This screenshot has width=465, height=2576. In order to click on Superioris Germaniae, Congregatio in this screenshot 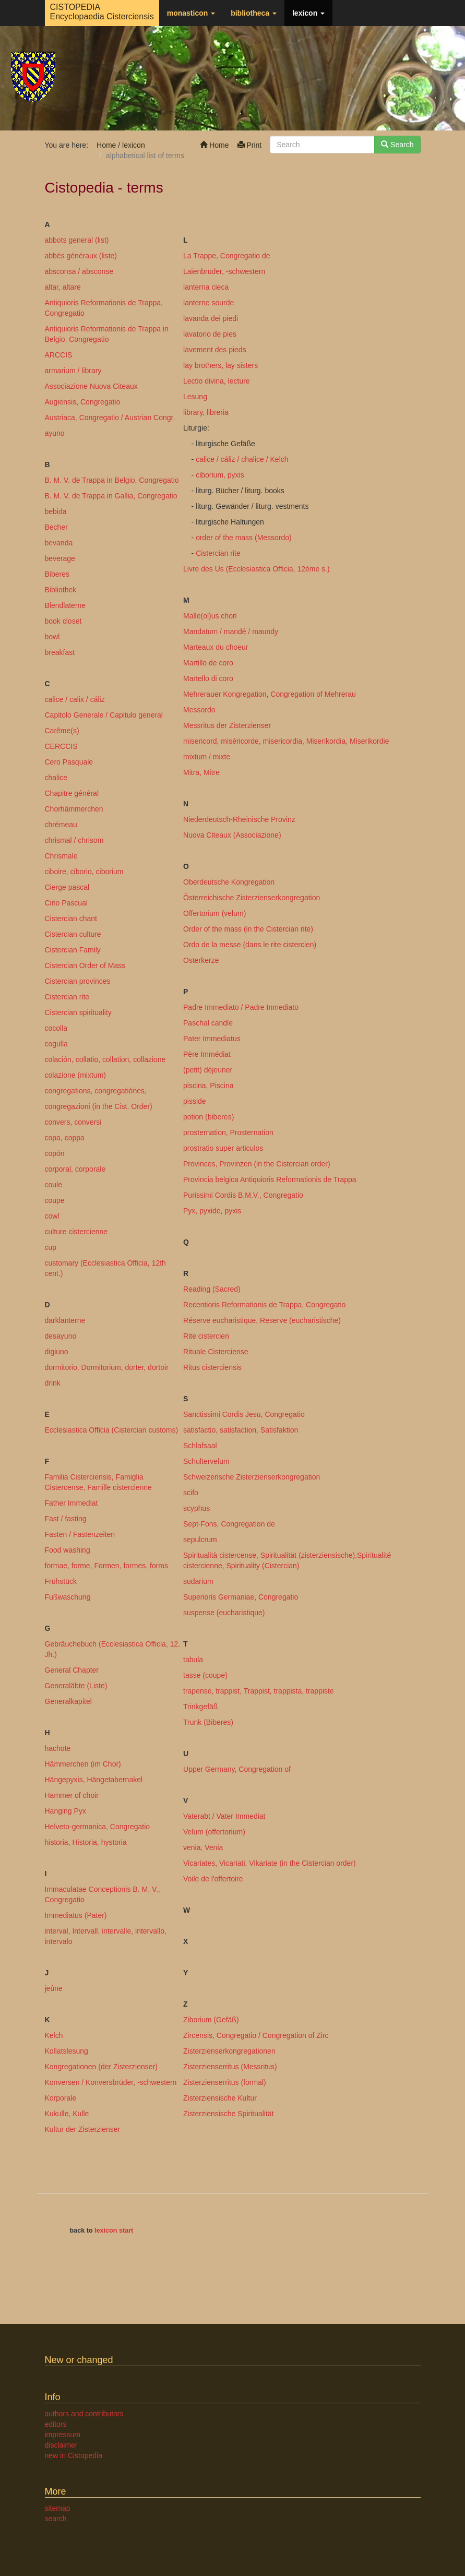, I will do `click(240, 1597)`.